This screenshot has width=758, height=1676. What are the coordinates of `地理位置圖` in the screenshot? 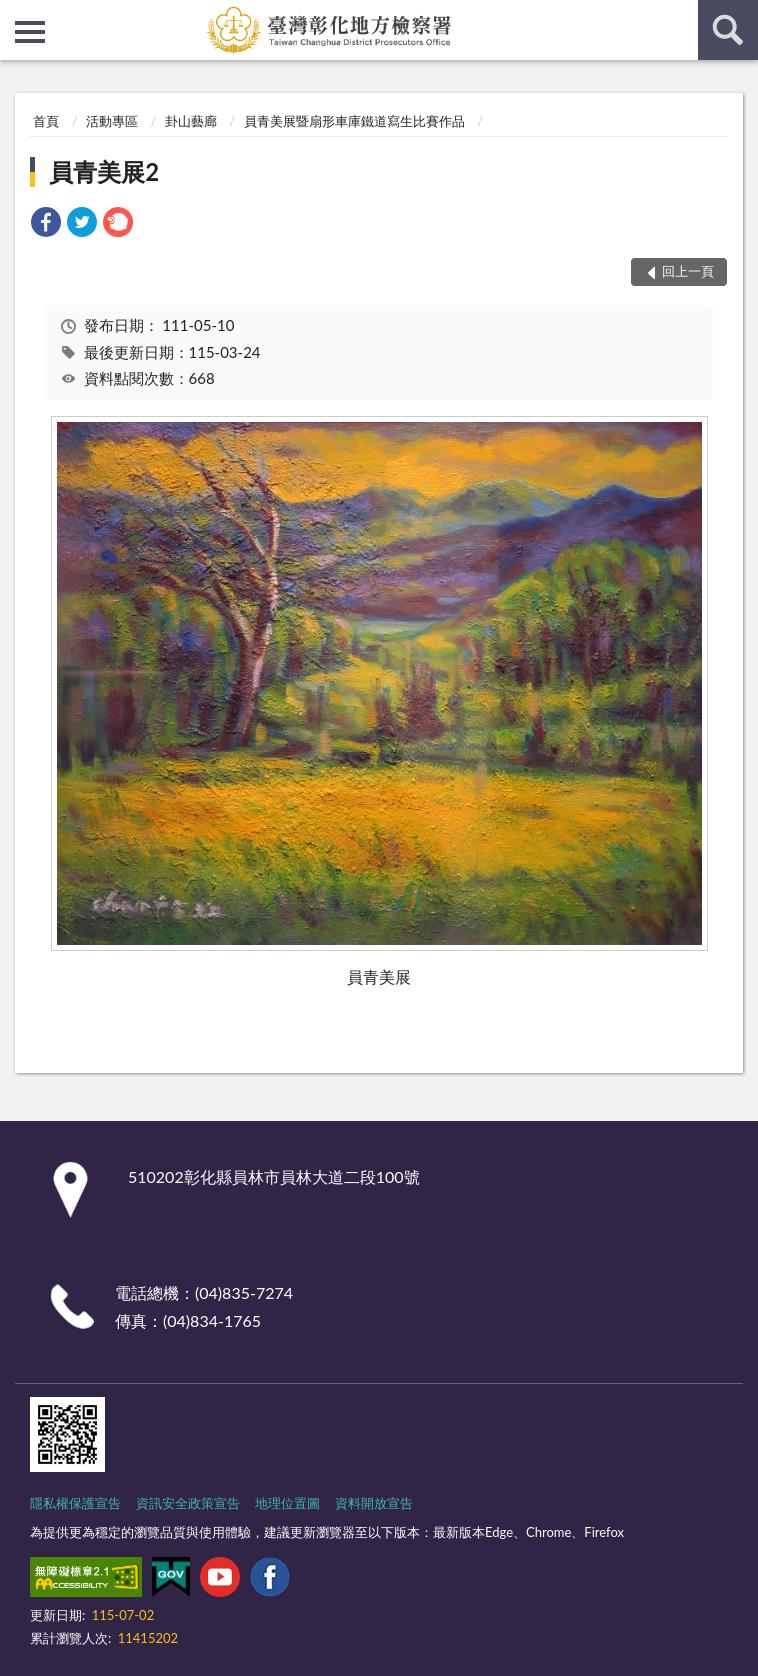 It's located at (287, 1503).